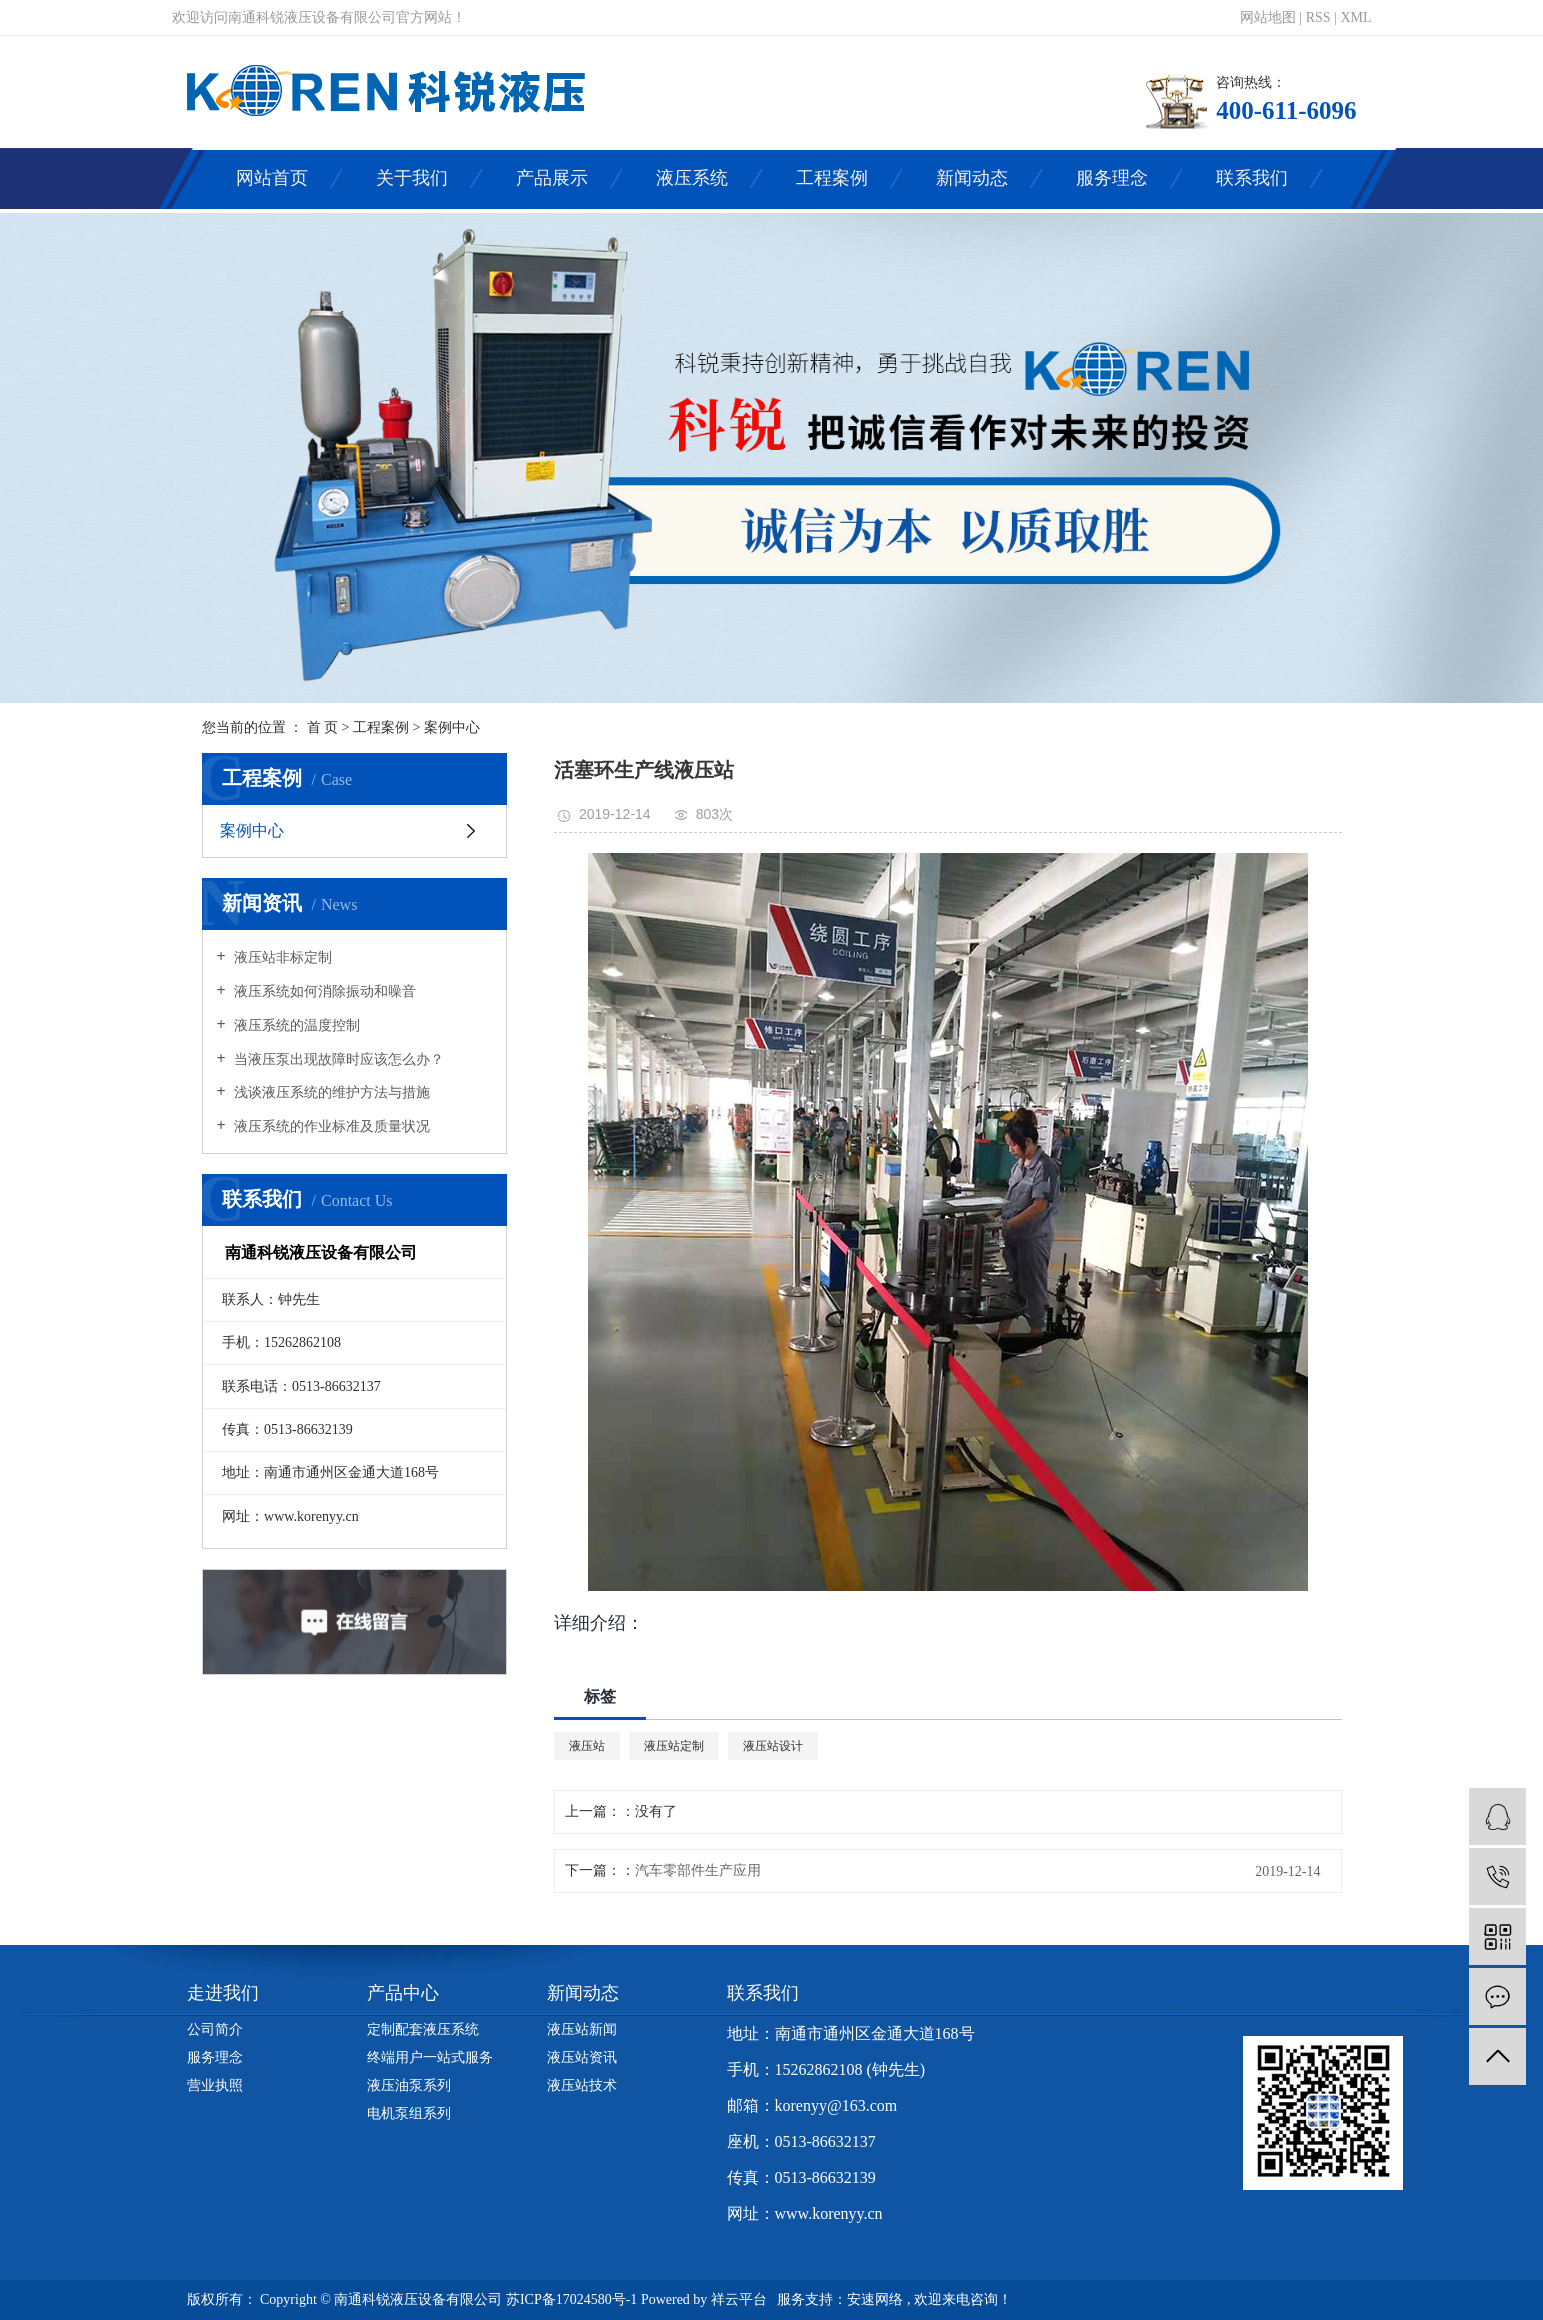  I want to click on 案例中心, so click(452, 727).